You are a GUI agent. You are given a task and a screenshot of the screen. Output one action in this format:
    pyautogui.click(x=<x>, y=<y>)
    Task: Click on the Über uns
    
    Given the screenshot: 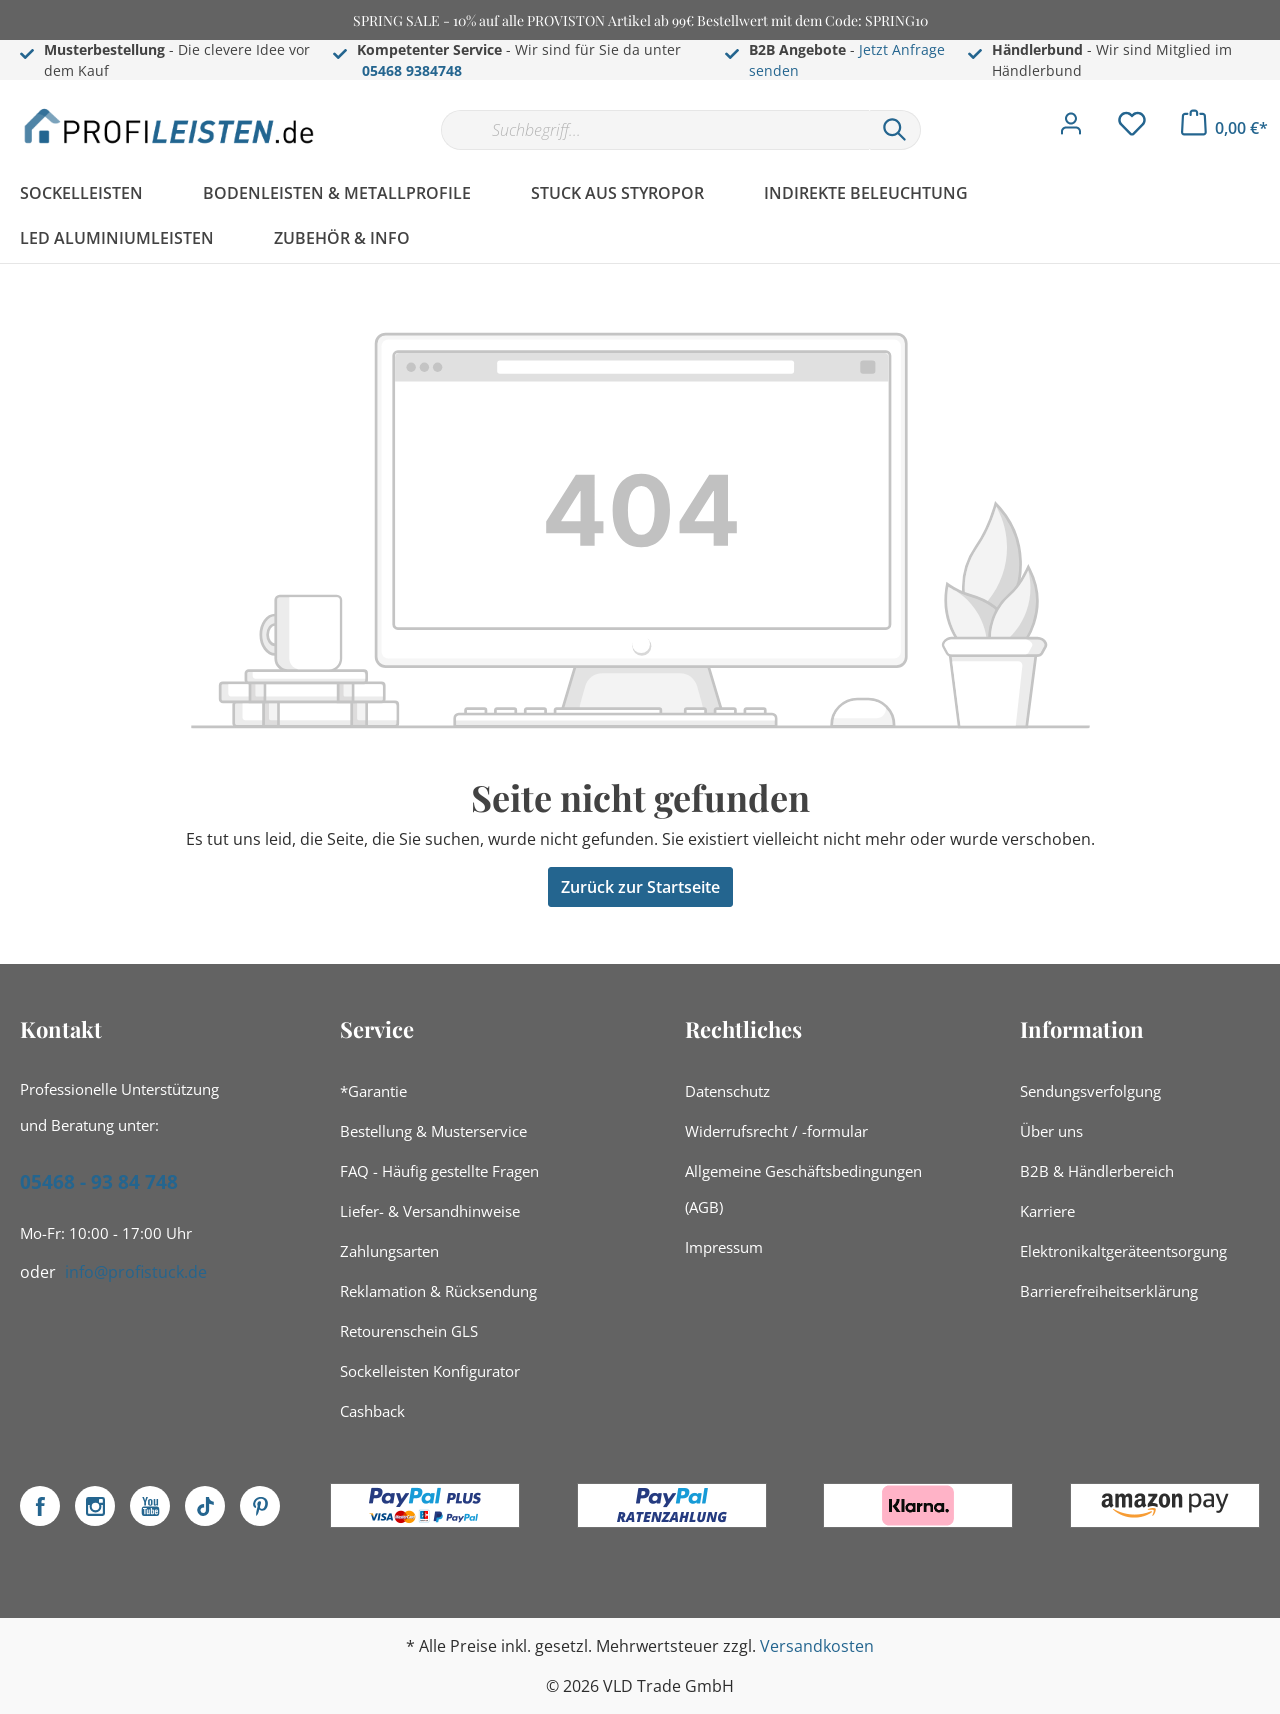 What is the action you would take?
    pyautogui.click(x=1051, y=1131)
    